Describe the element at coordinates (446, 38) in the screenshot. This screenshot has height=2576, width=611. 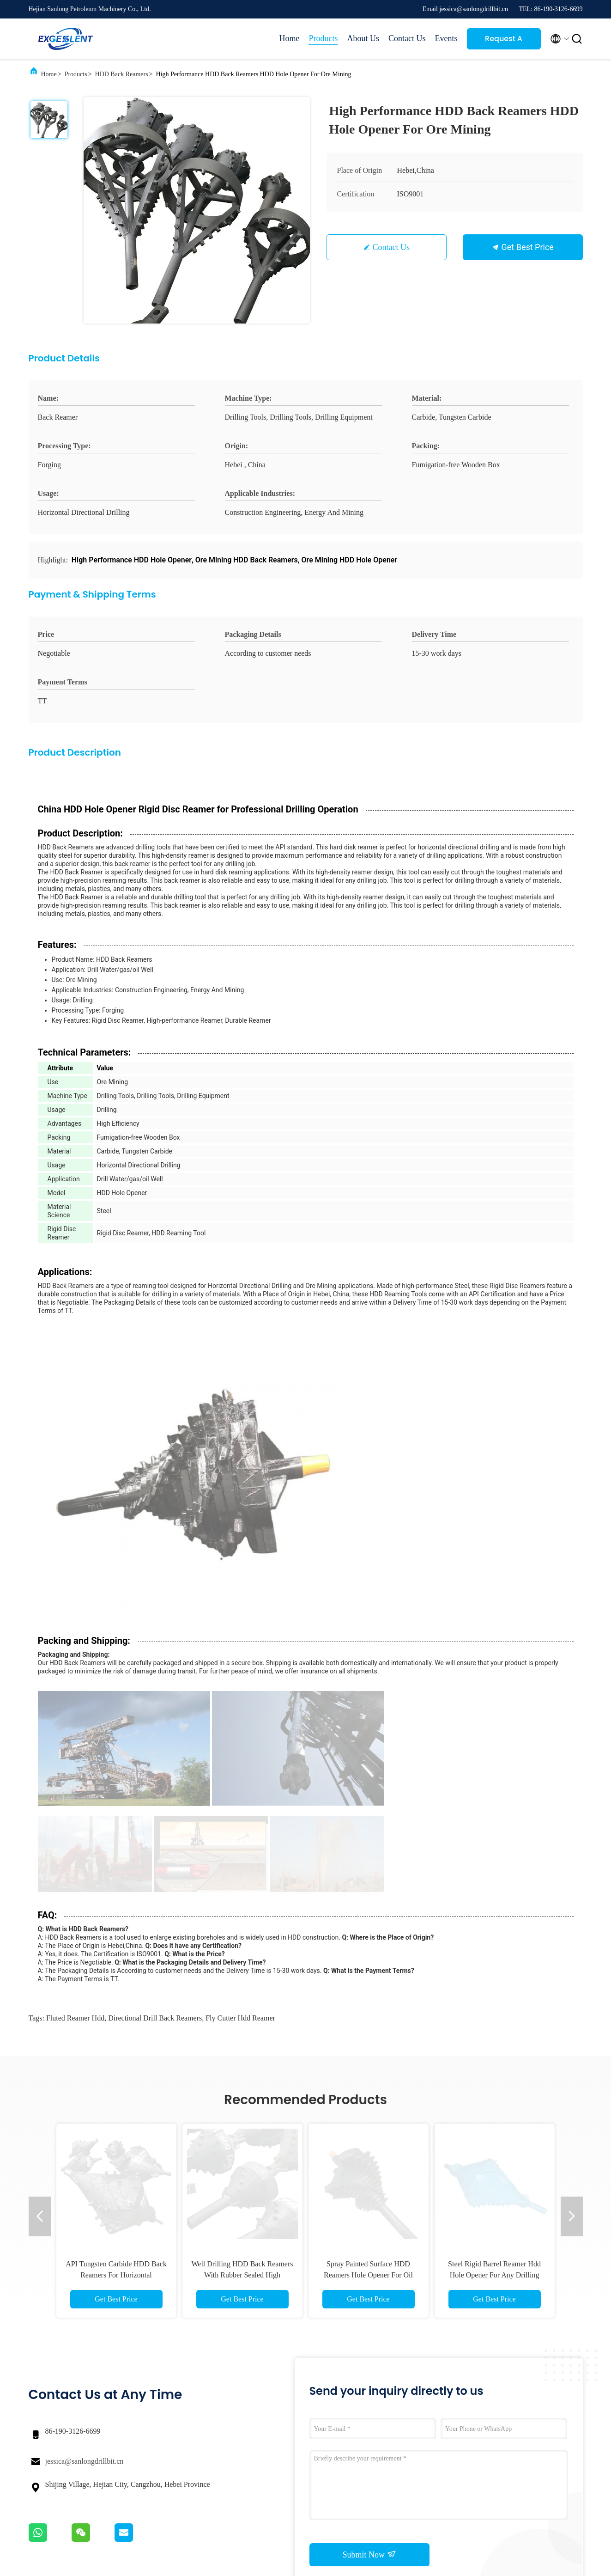
I see `Events` at that location.